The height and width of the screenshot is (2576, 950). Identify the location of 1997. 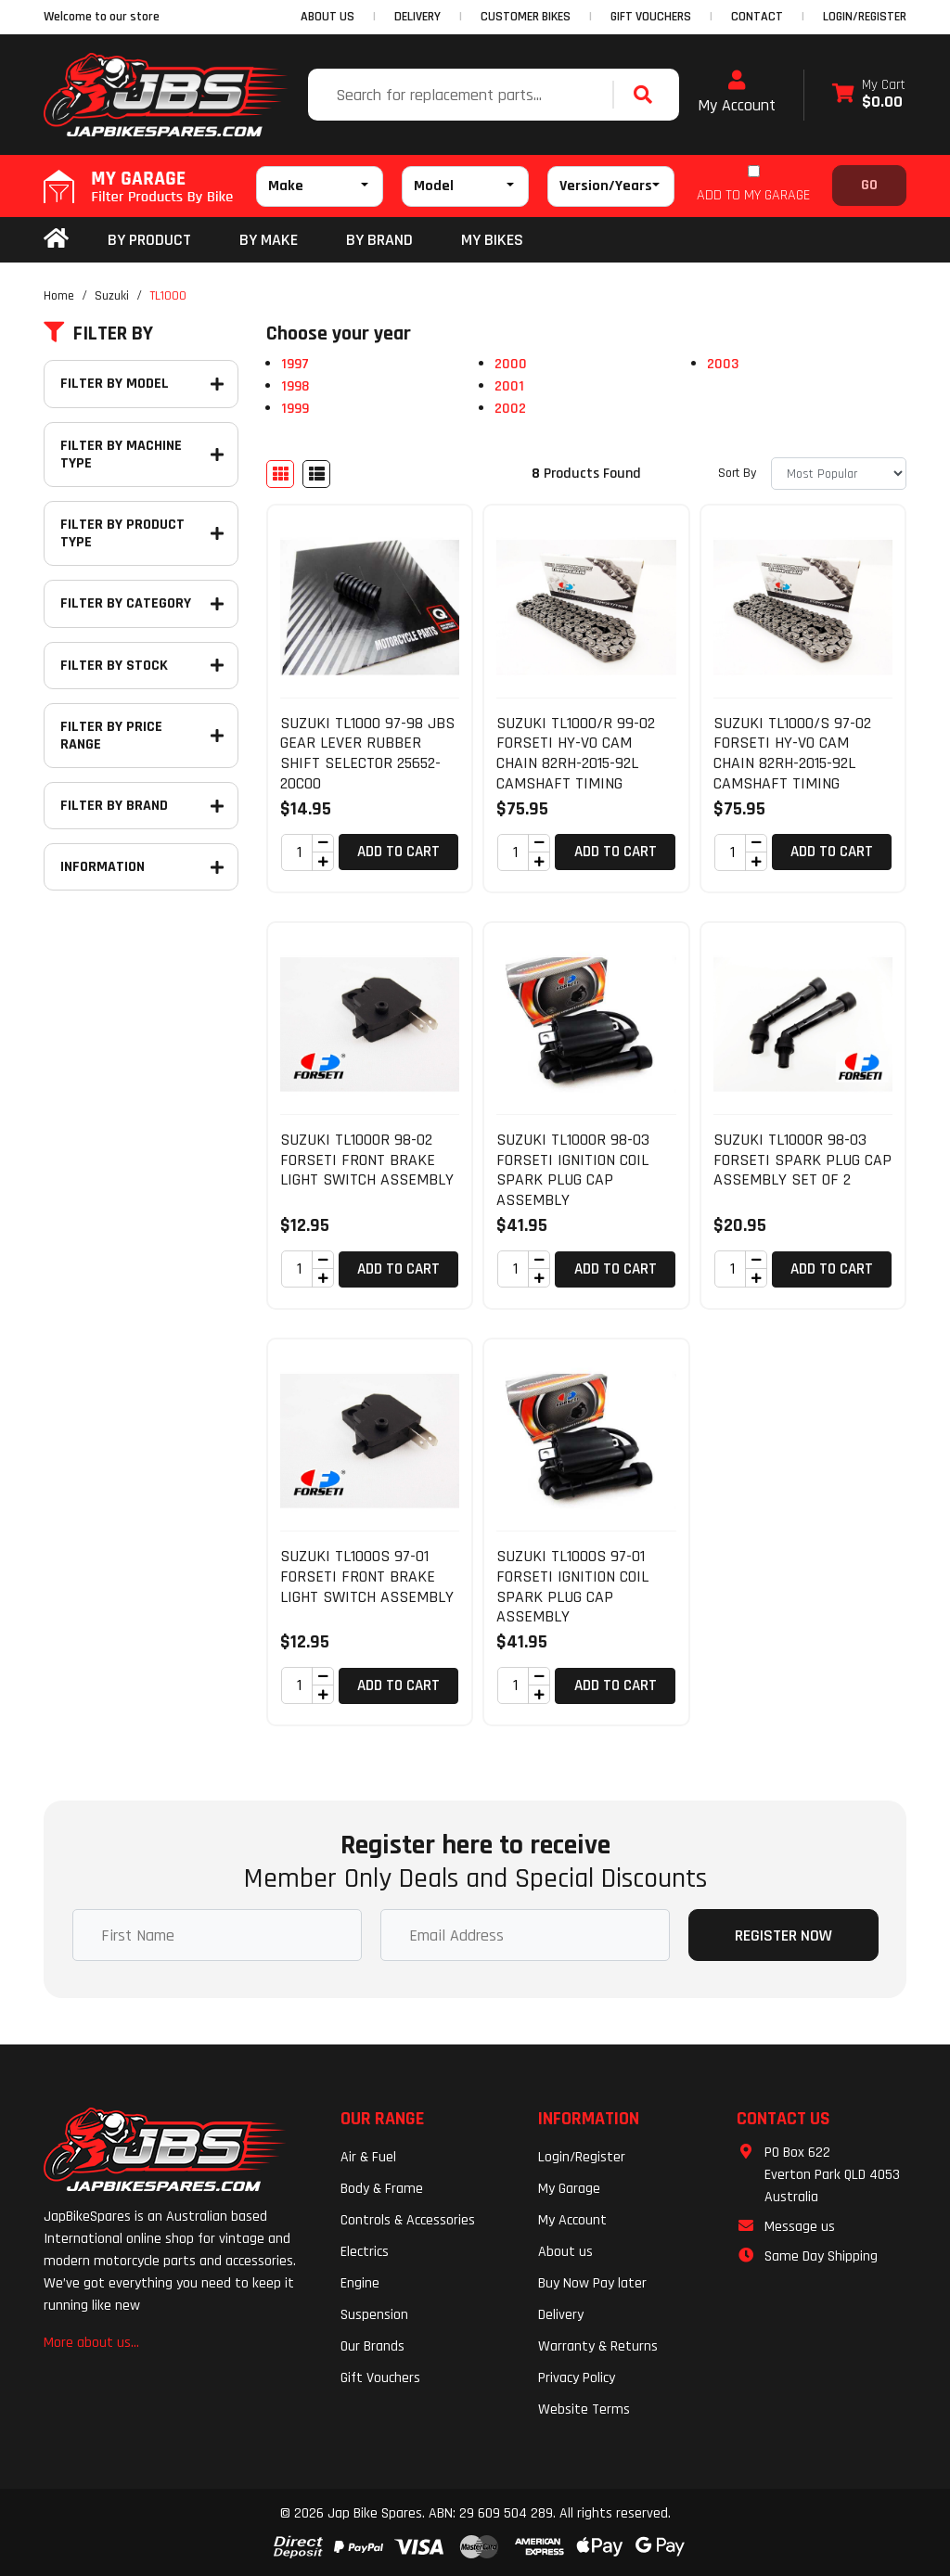
(295, 364).